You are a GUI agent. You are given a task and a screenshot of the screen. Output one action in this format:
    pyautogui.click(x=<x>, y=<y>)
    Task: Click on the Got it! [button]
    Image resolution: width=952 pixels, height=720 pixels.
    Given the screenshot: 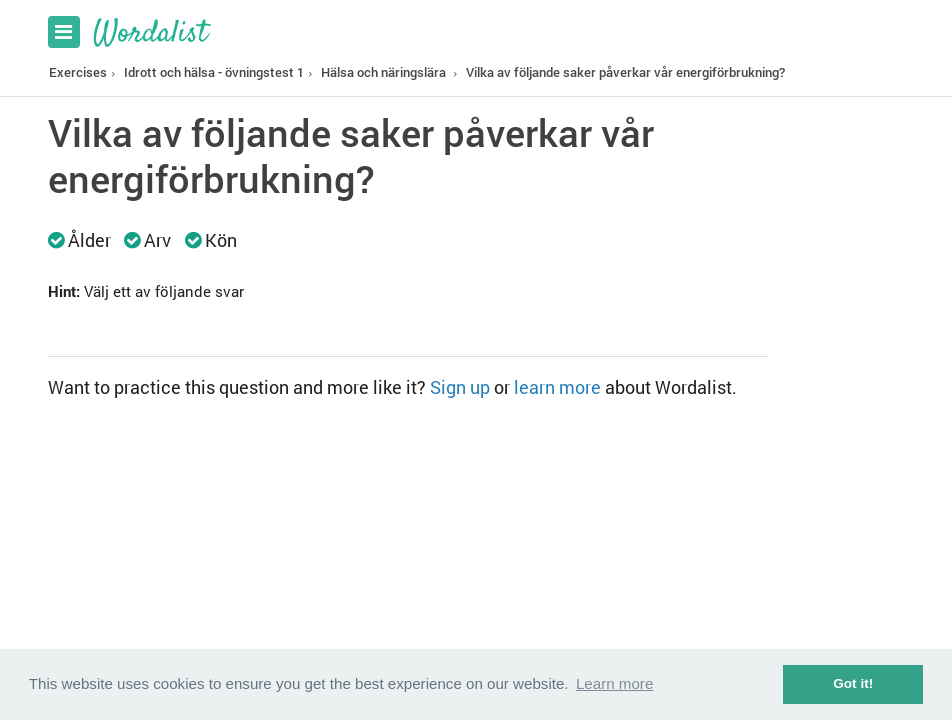 What is the action you would take?
    pyautogui.click(x=853, y=683)
    